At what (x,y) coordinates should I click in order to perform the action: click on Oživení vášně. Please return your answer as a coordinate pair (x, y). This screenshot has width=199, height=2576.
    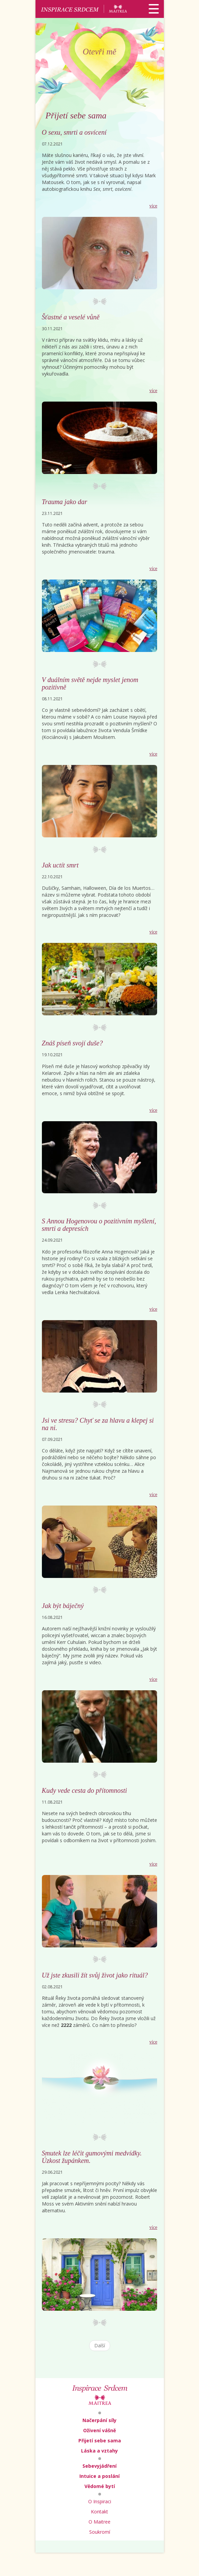
    Looking at the image, I should click on (99, 2430).